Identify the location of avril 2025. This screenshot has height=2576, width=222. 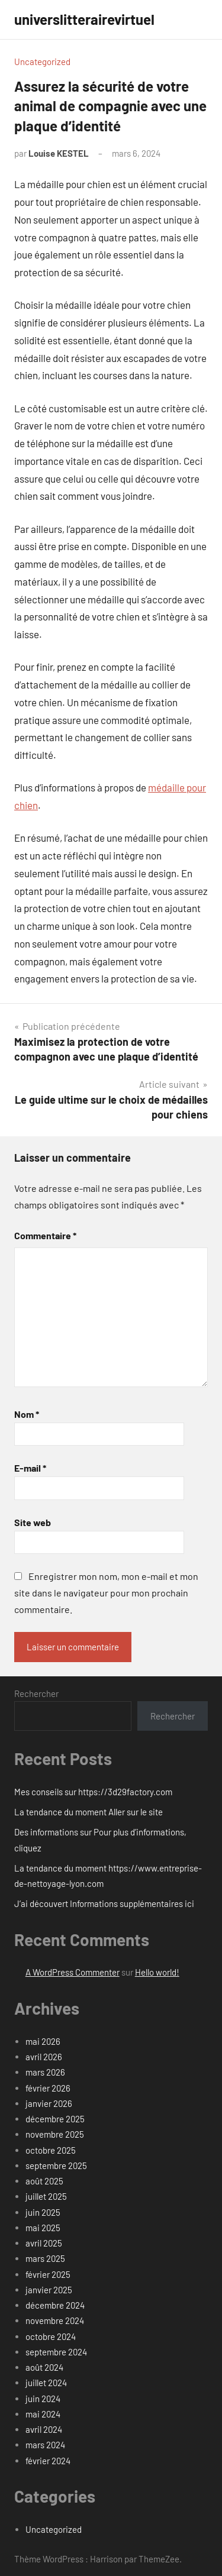
(43, 2243).